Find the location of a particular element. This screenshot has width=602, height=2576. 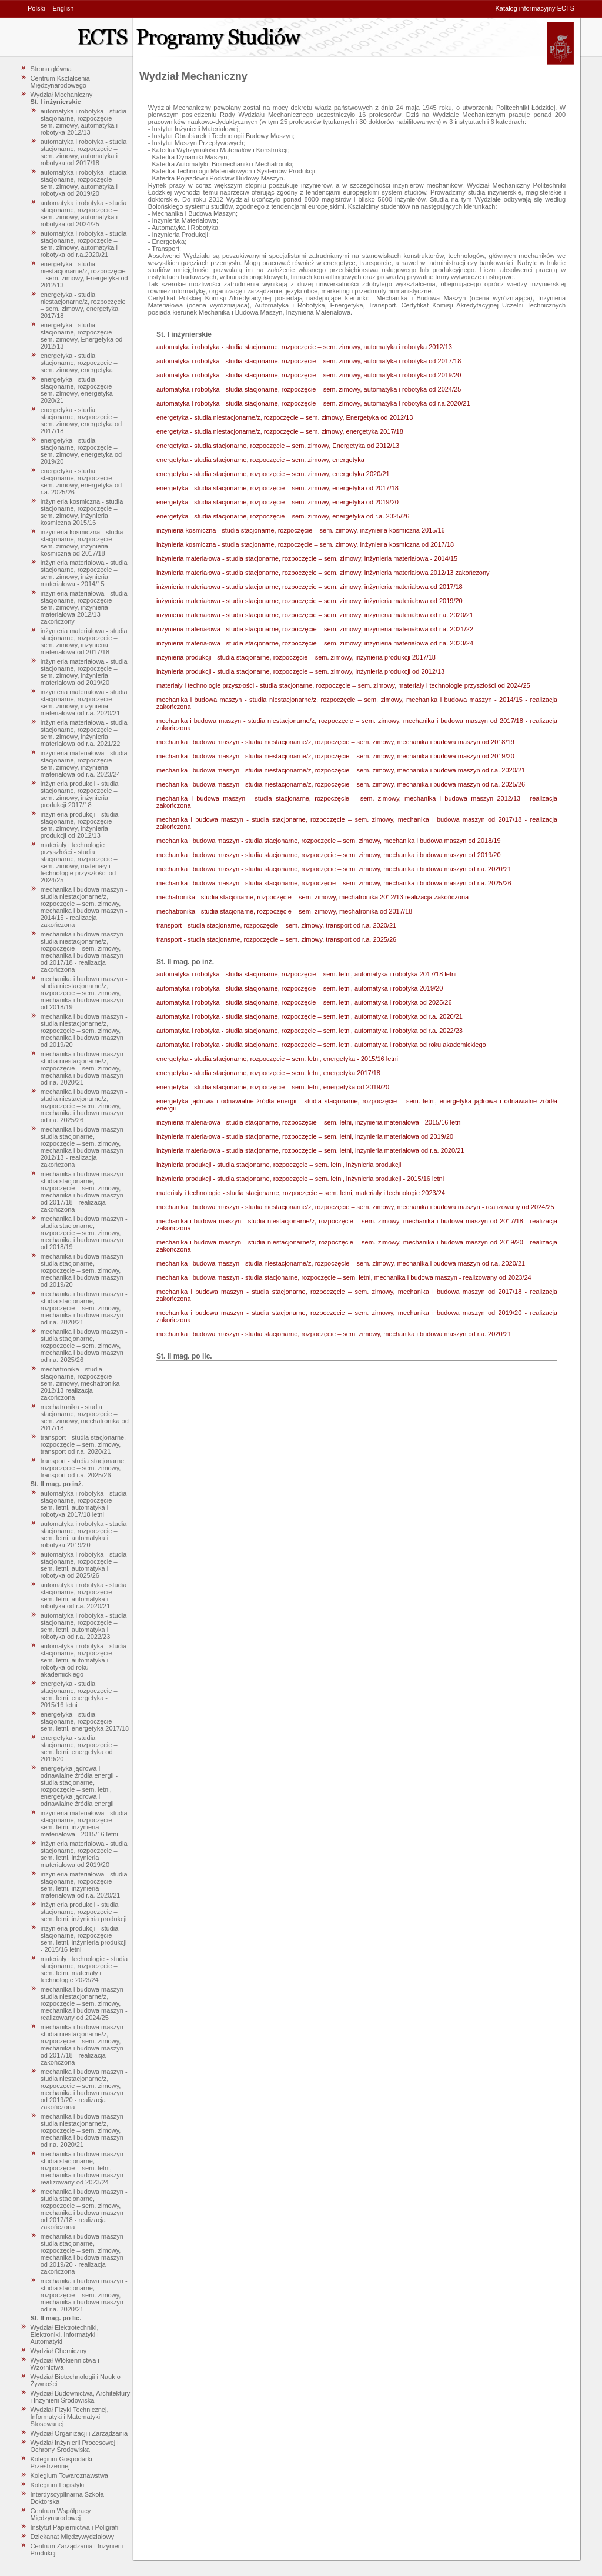

English is located at coordinates (62, 8).